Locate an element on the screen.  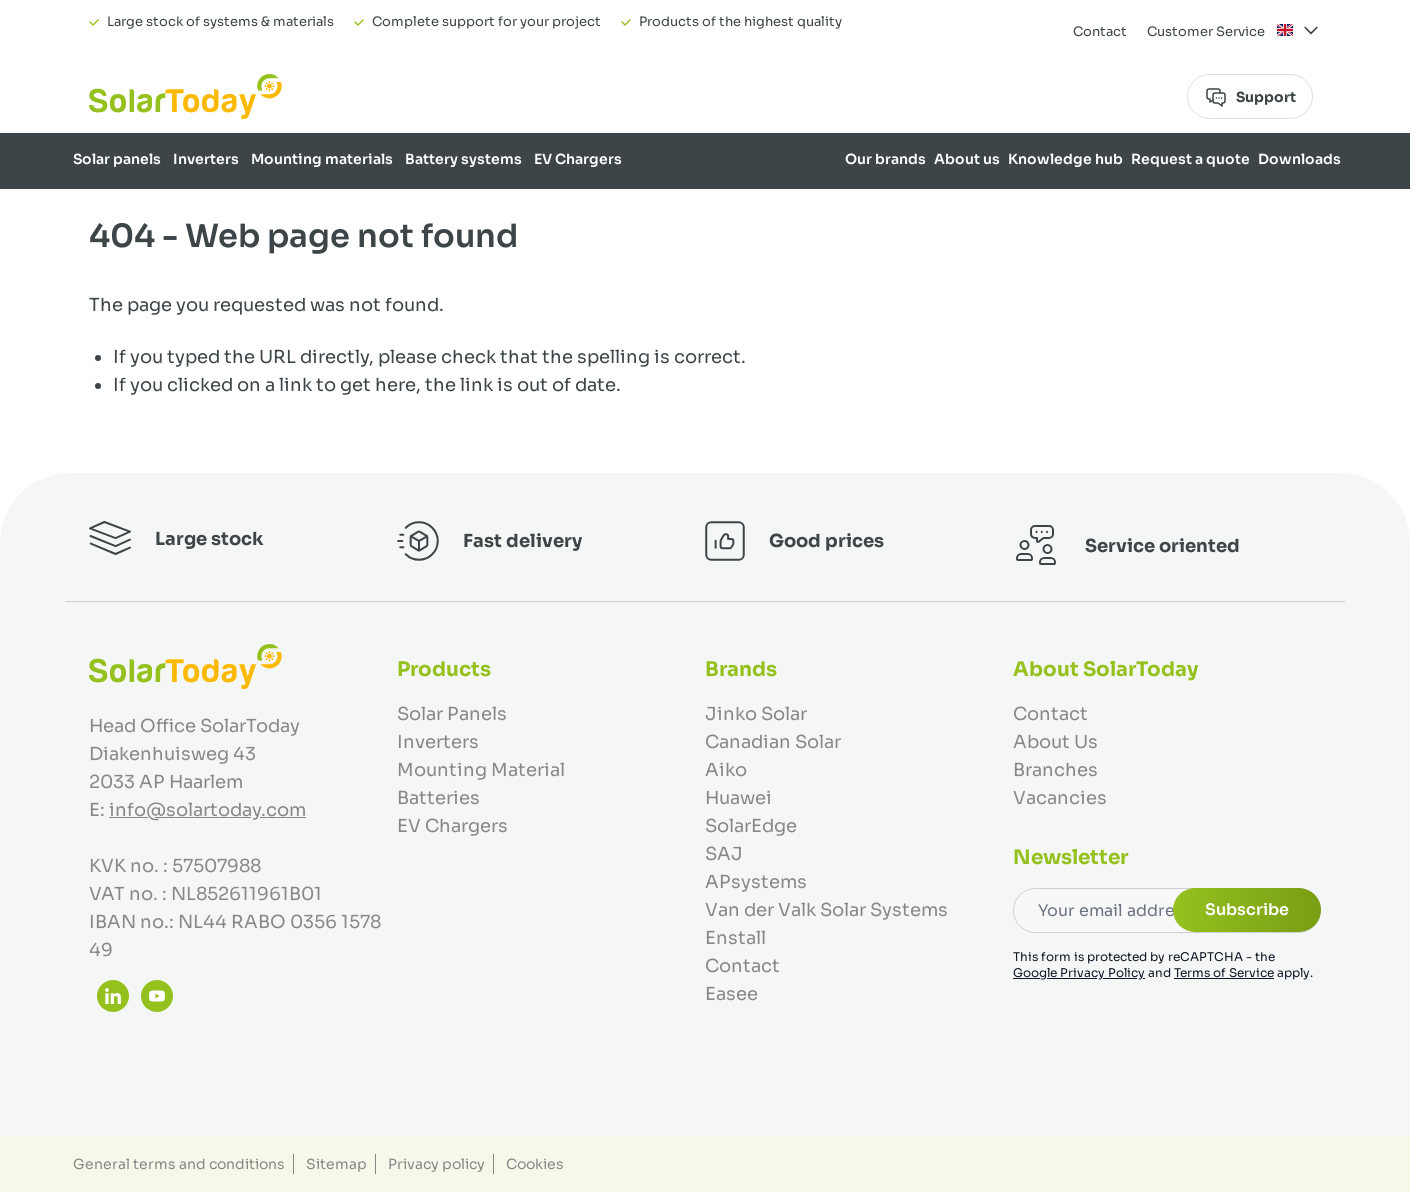
Enstall is located at coordinates (735, 938).